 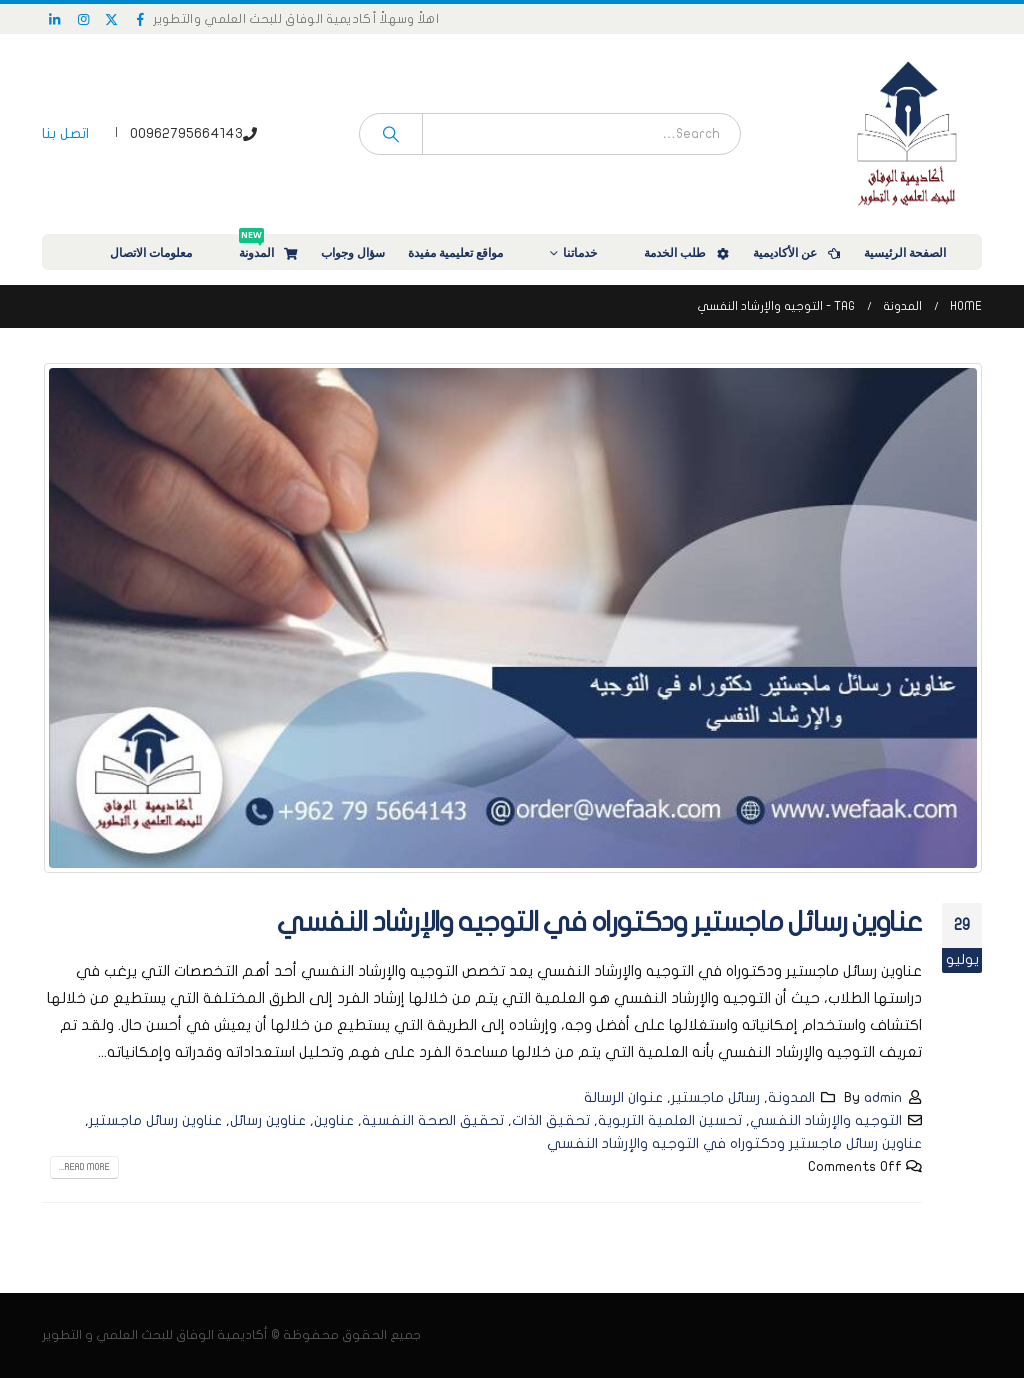 I want to click on [Instagram], so click(x=84, y=19).